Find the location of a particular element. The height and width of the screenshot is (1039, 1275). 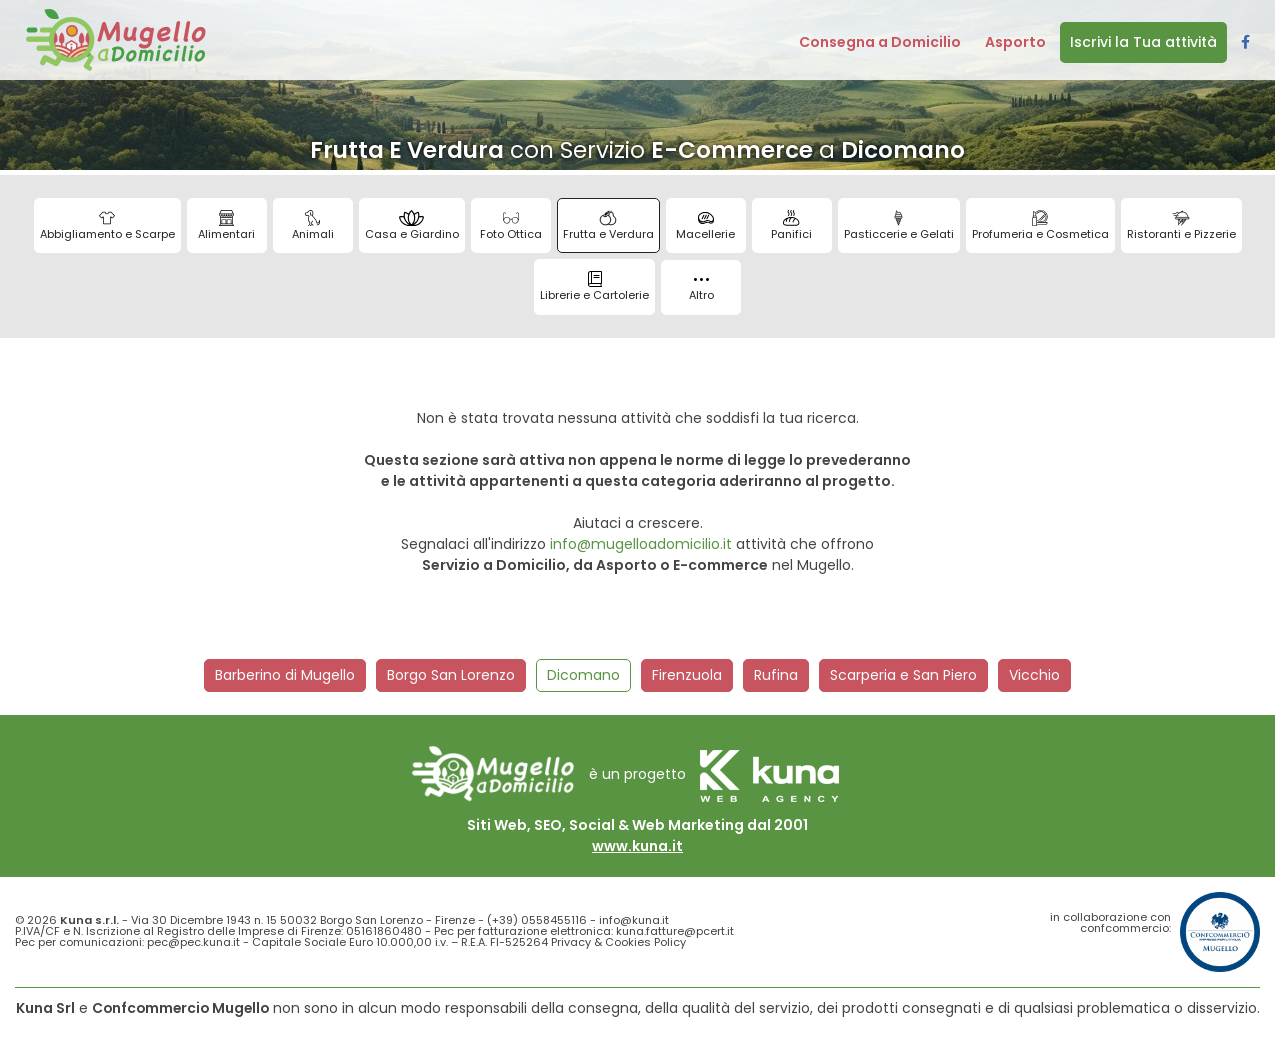

Borgo San Lorenzo is located at coordinates (451, 675).